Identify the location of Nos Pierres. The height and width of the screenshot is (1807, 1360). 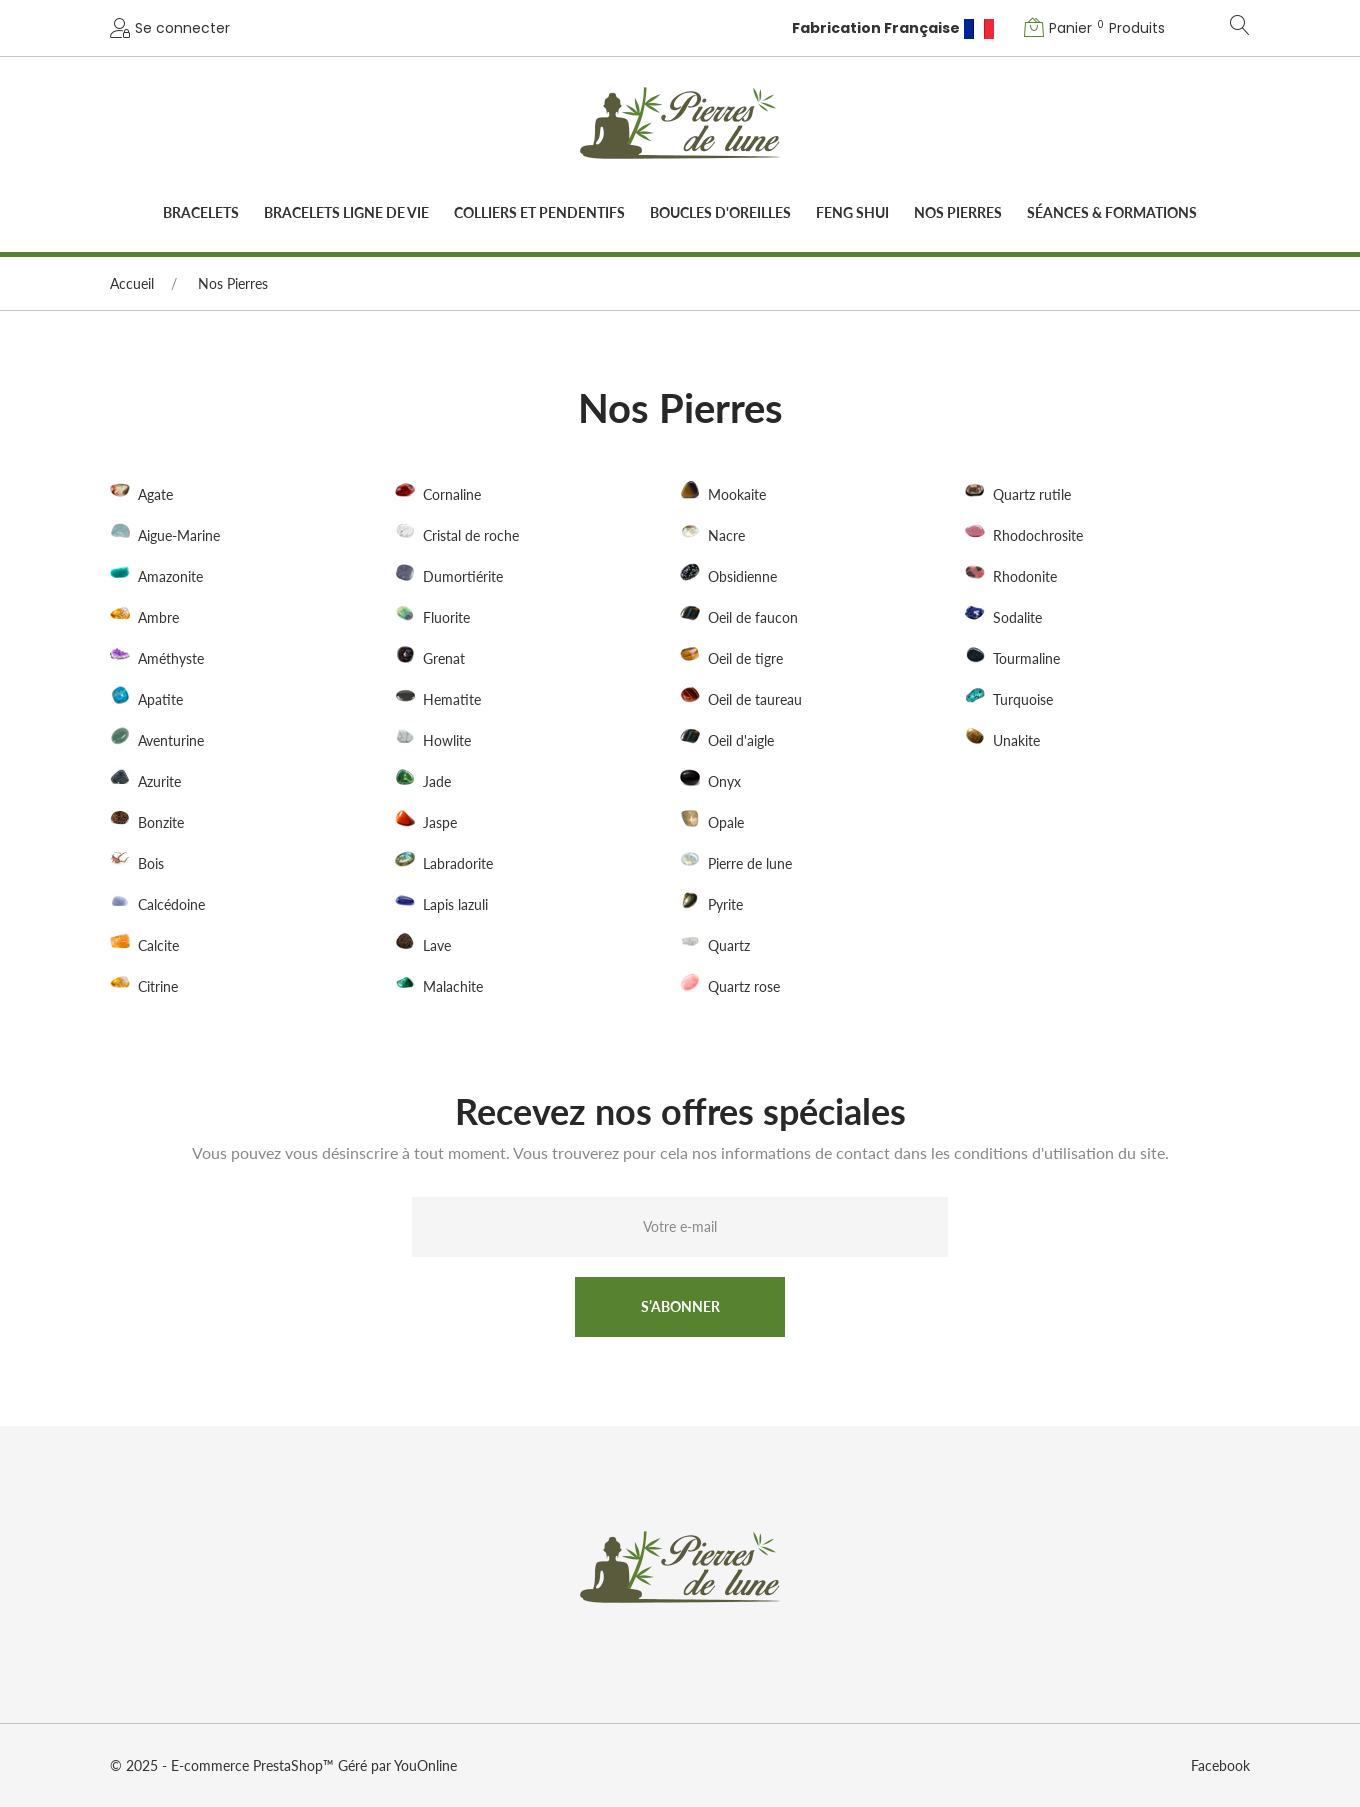
(958, 212).